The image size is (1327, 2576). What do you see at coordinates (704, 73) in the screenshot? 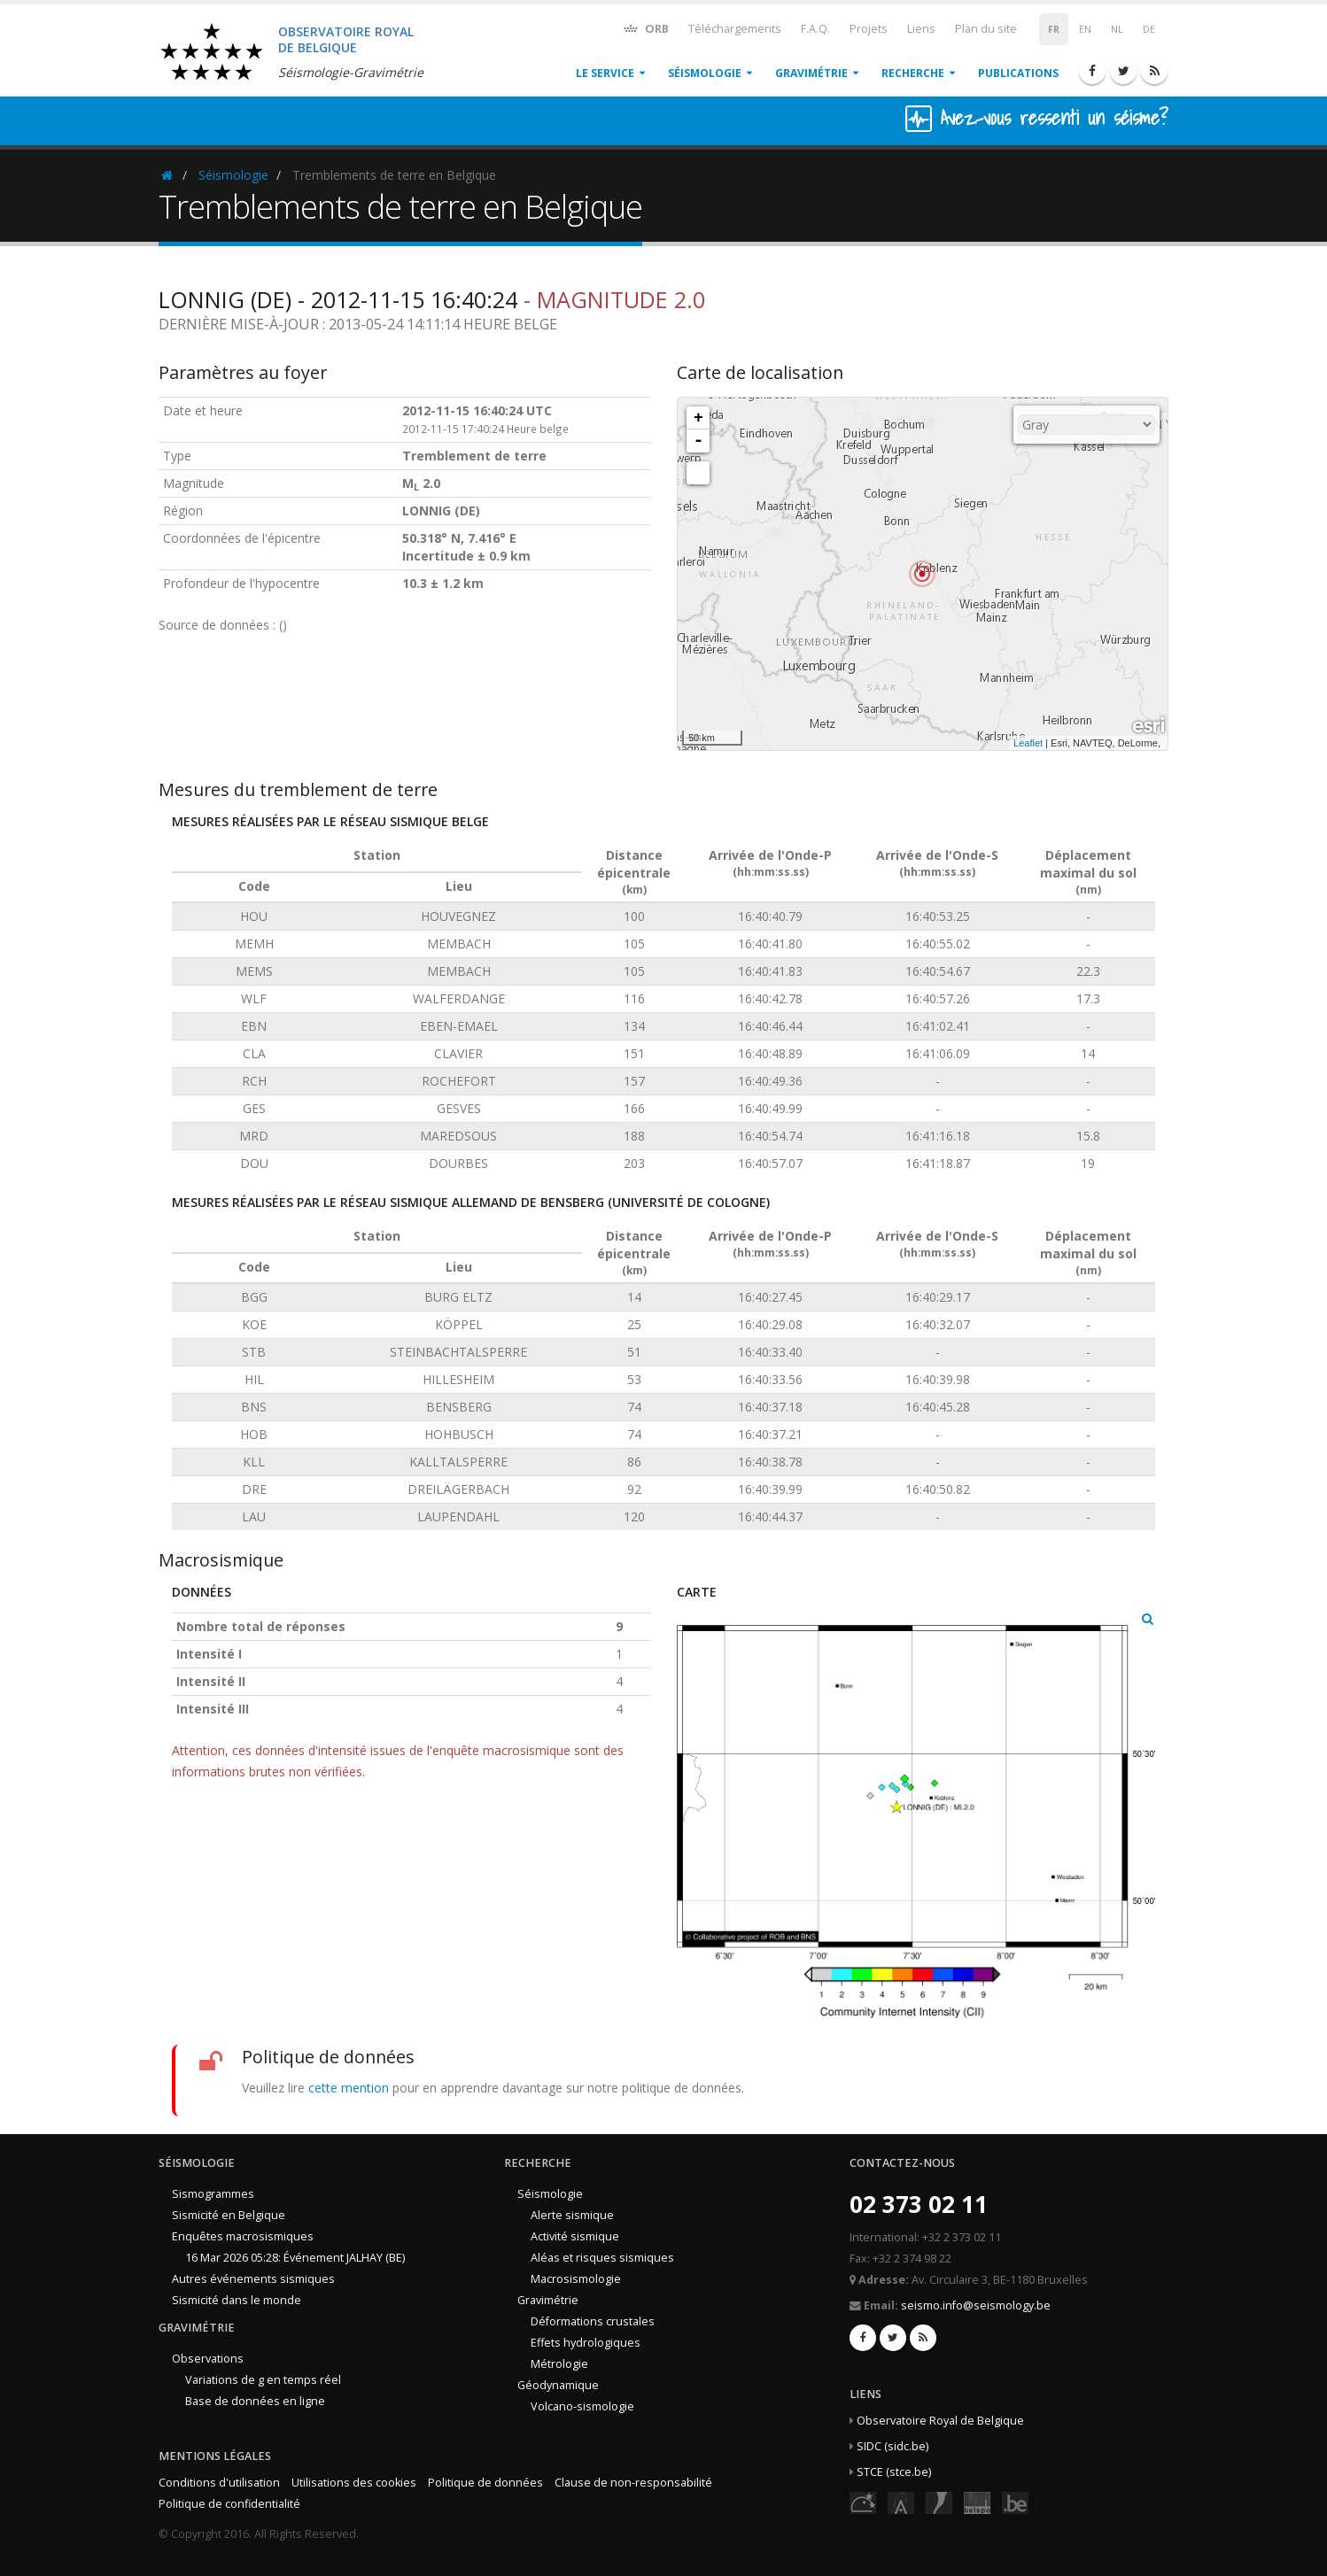
I see `Séismologie` at bounding box center [704, 73].